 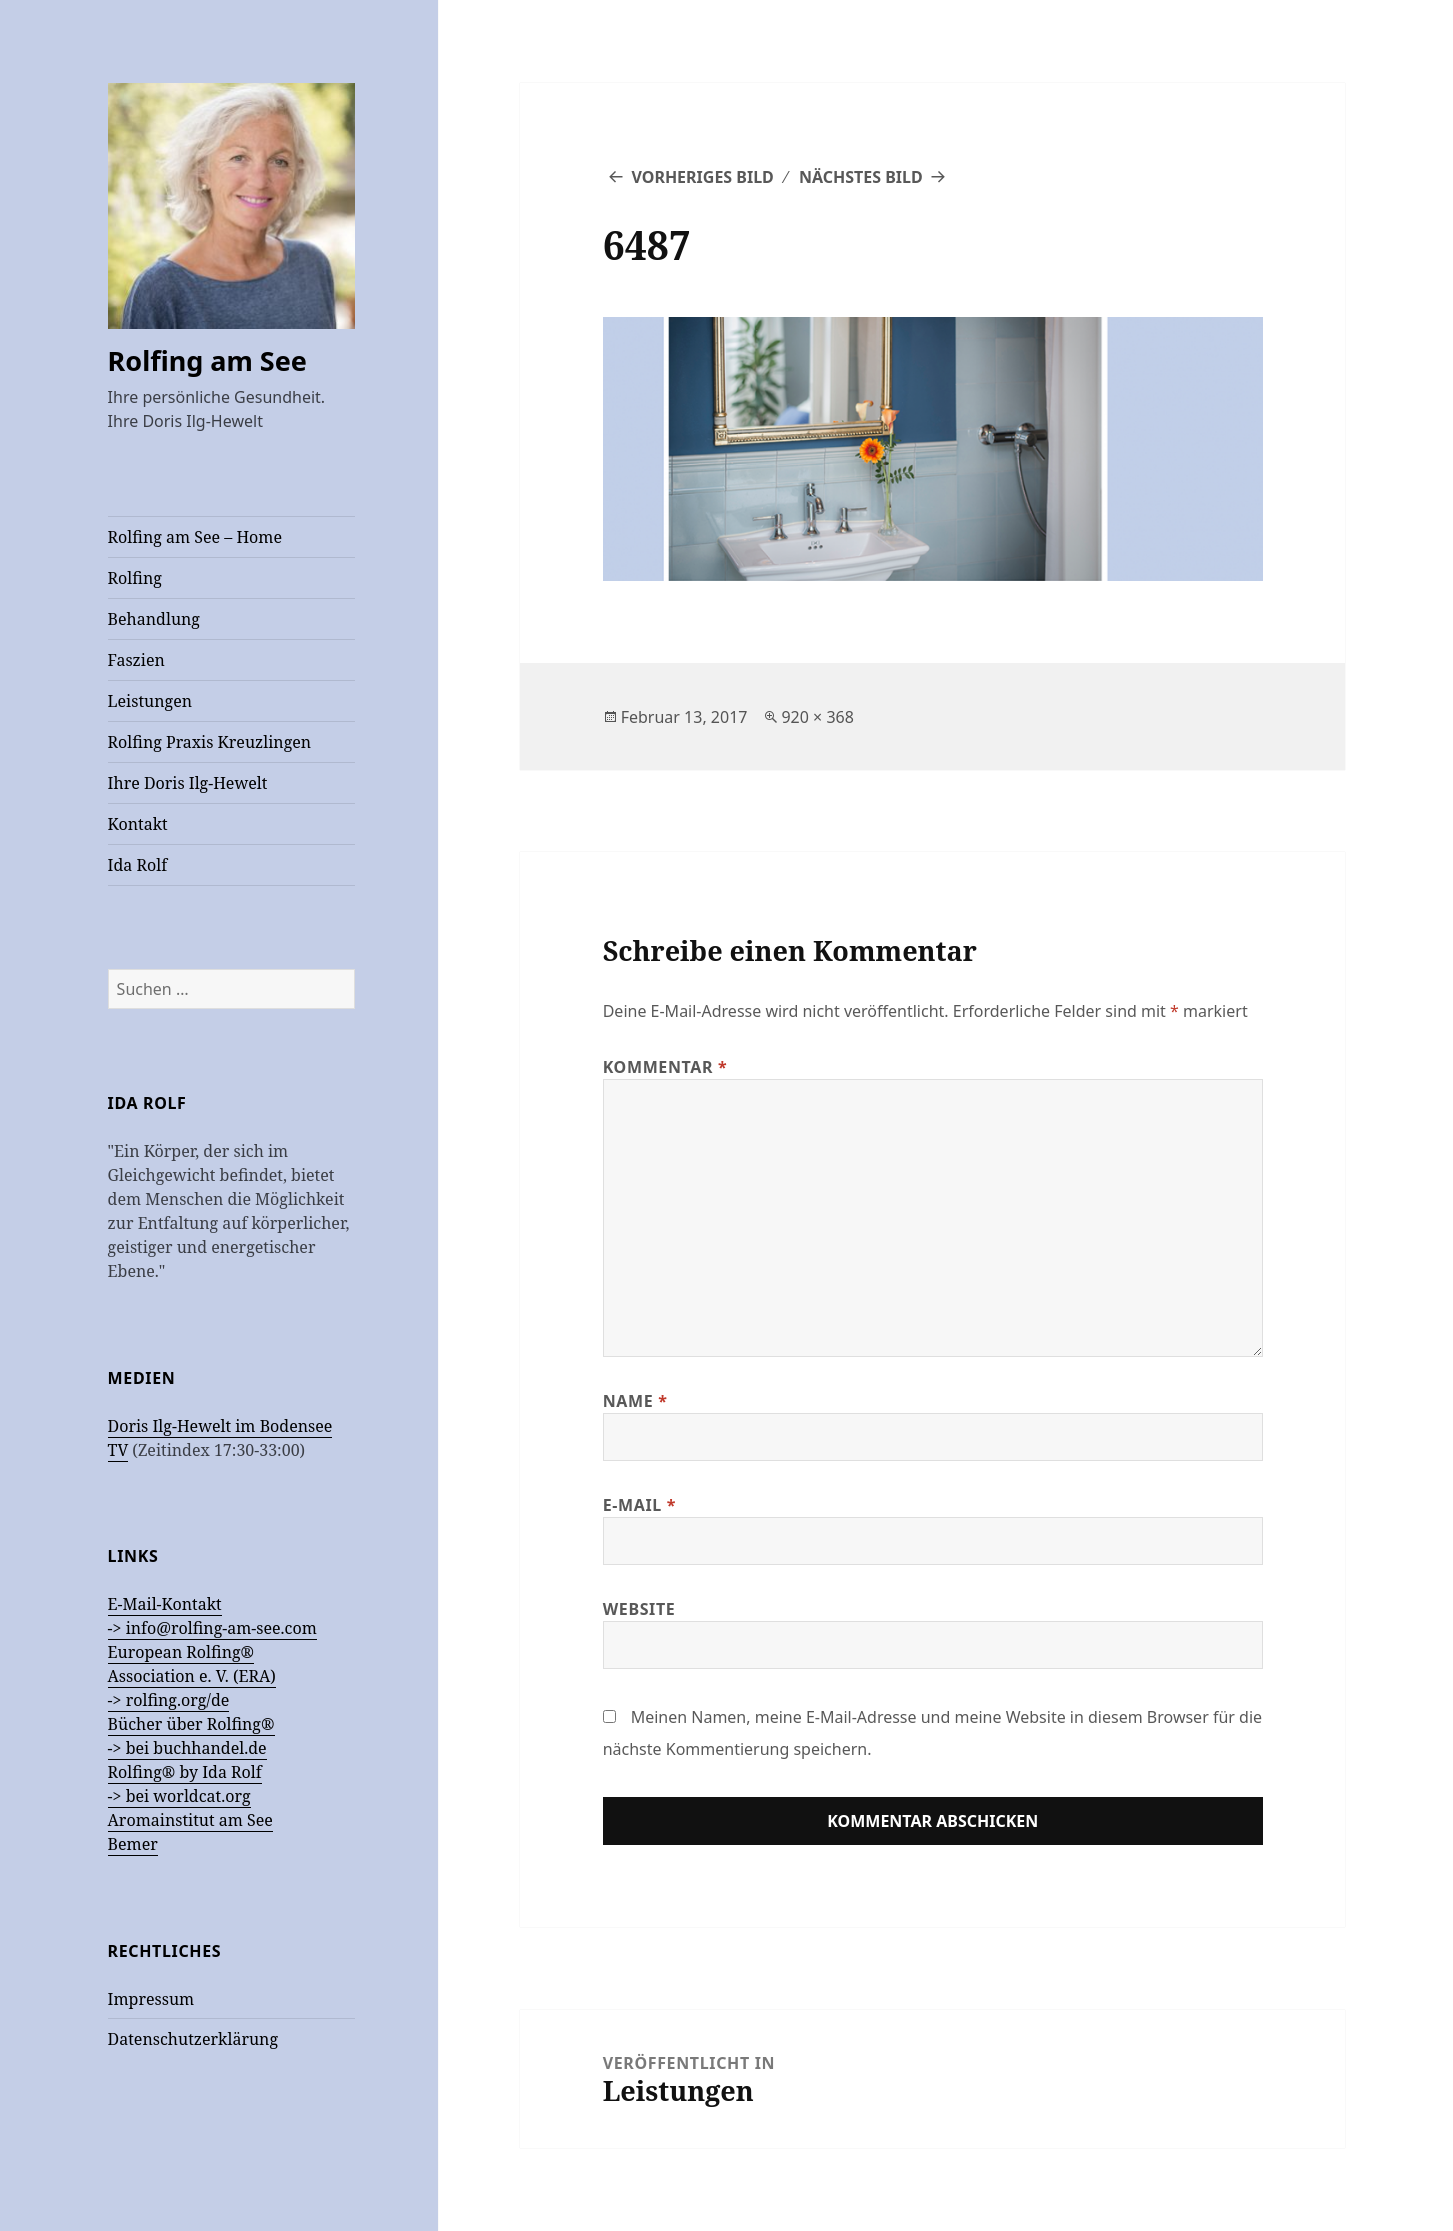 I want to click on E-Mail, so click(x=639, y=1505).